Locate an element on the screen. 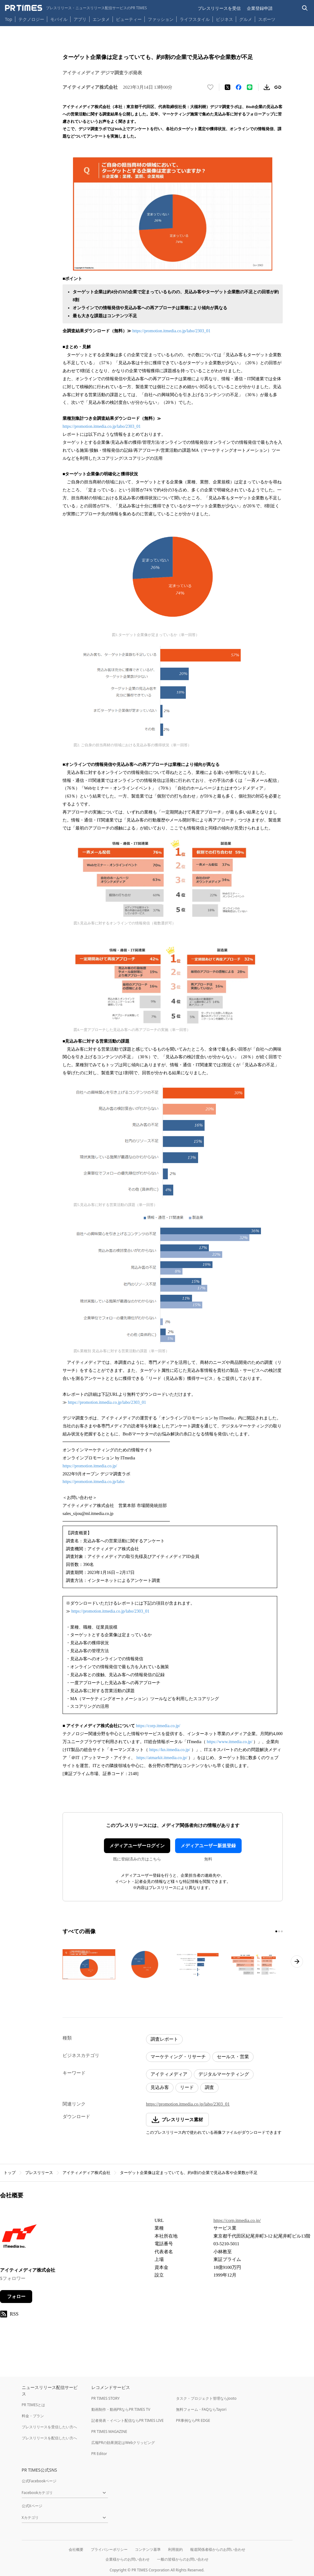  https://kn.itmedia.co.jp/ is located at coordinates (169, 1749).